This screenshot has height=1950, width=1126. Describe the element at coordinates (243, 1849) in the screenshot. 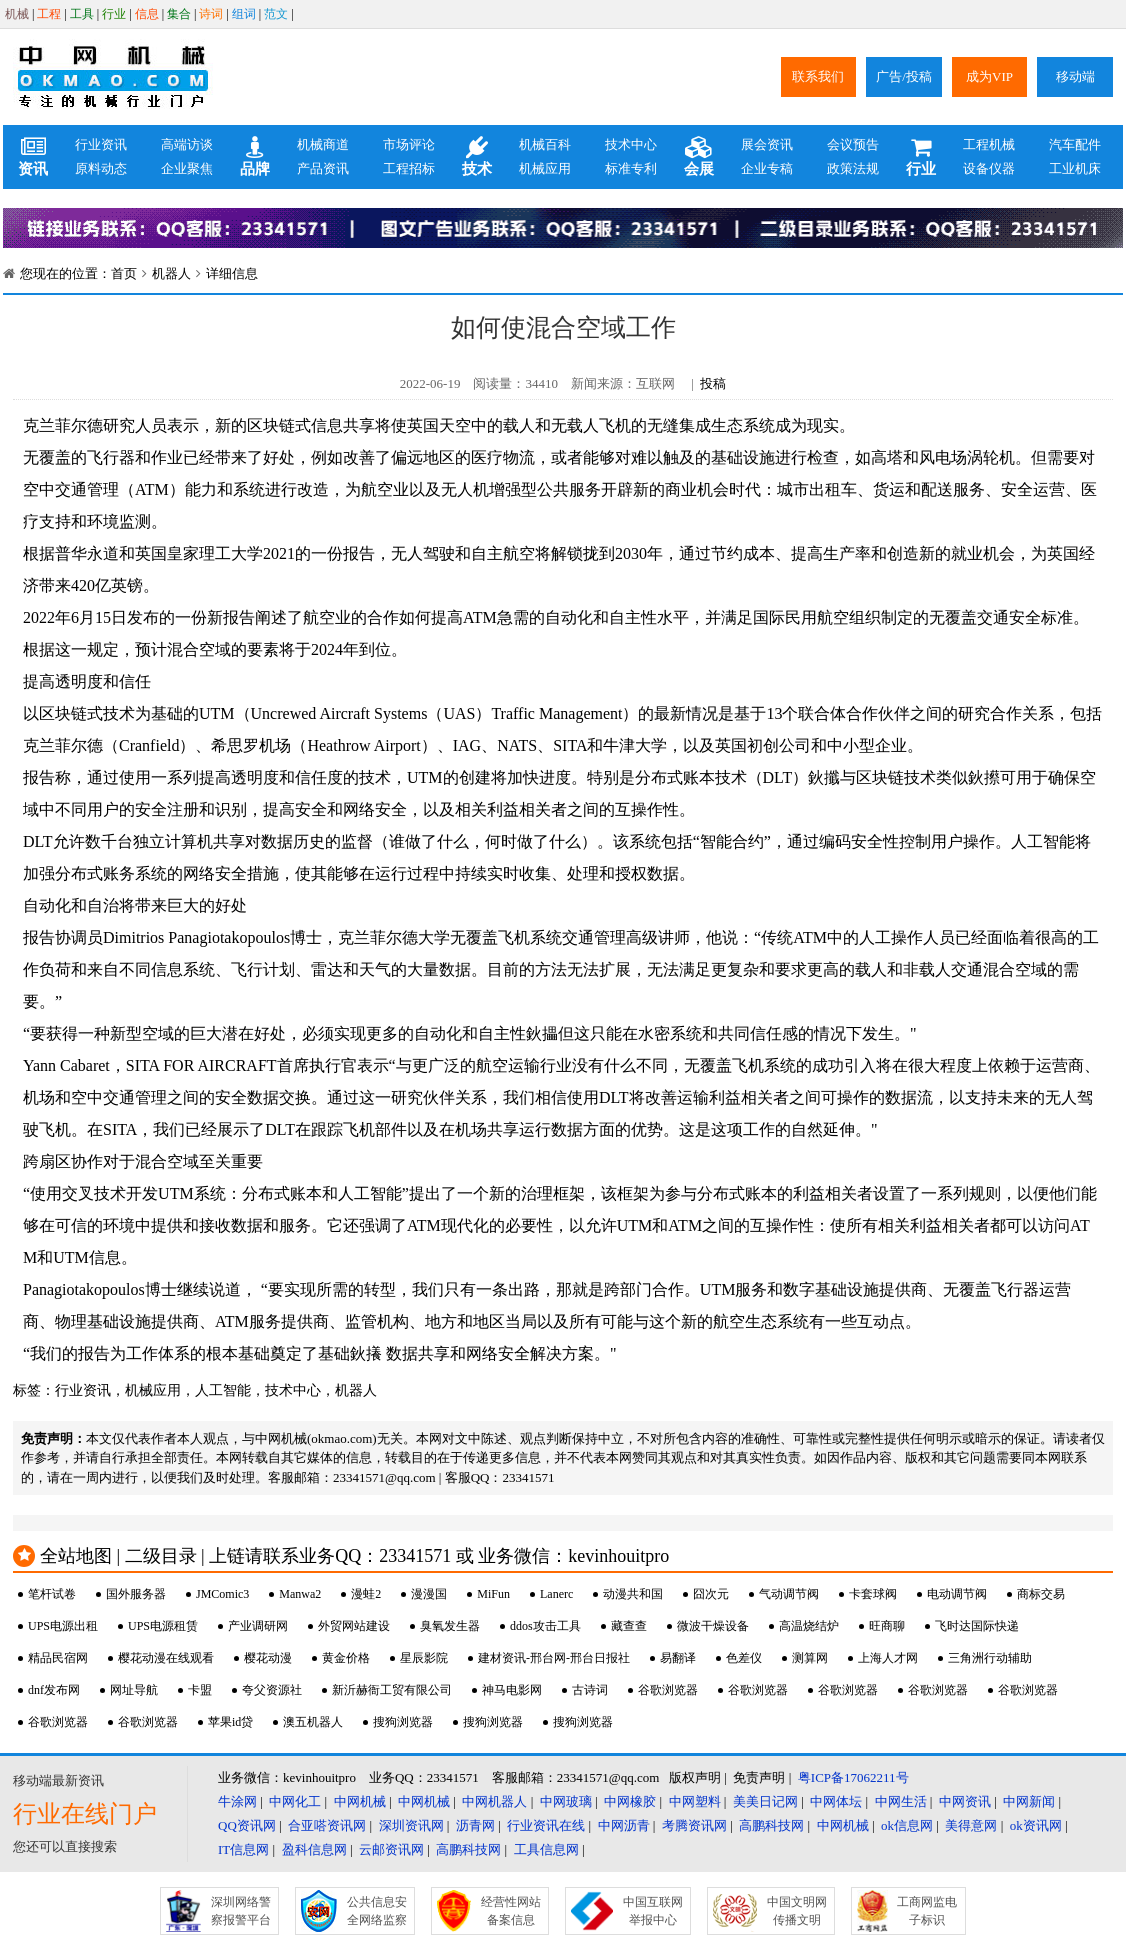

I see `IT信息网` at that location.